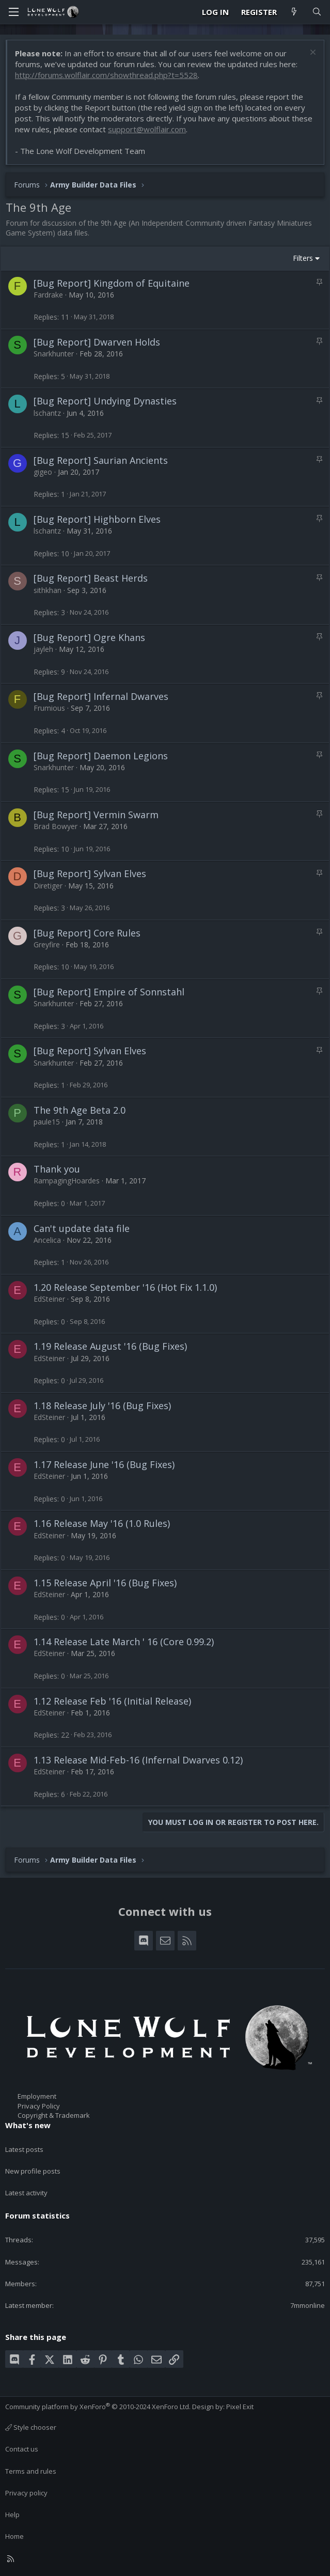 This screenshot has width=330, height=2576. What do you see at coordinates (47, 1240) in the screenshot?
I see `Ancelica` at bounding box center [47, 1240].